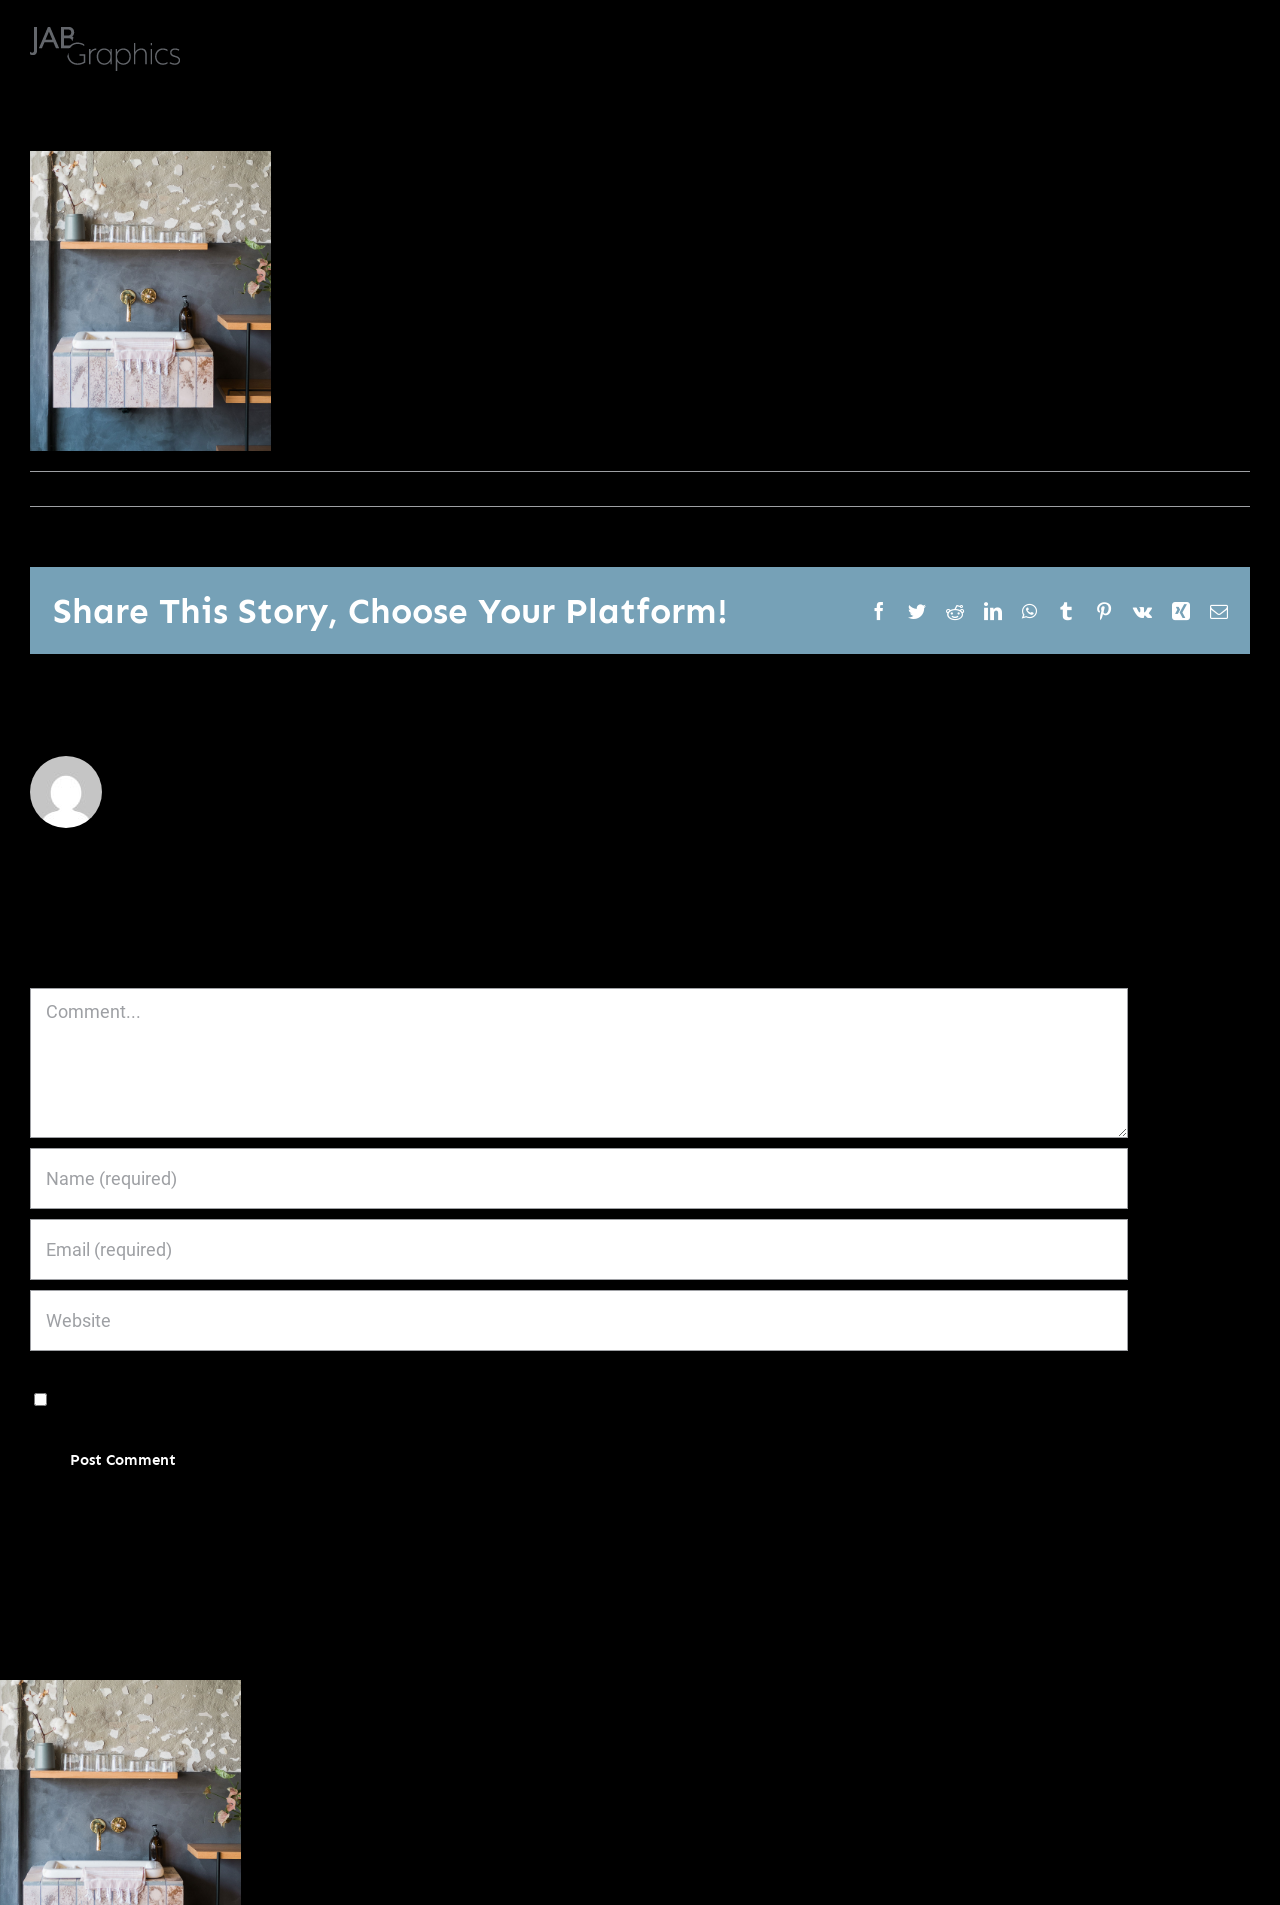  What do you see at coordinates (579, 1178) in the screenshot?
I see `[Name (required)]` at bounding box center [579, 1178].